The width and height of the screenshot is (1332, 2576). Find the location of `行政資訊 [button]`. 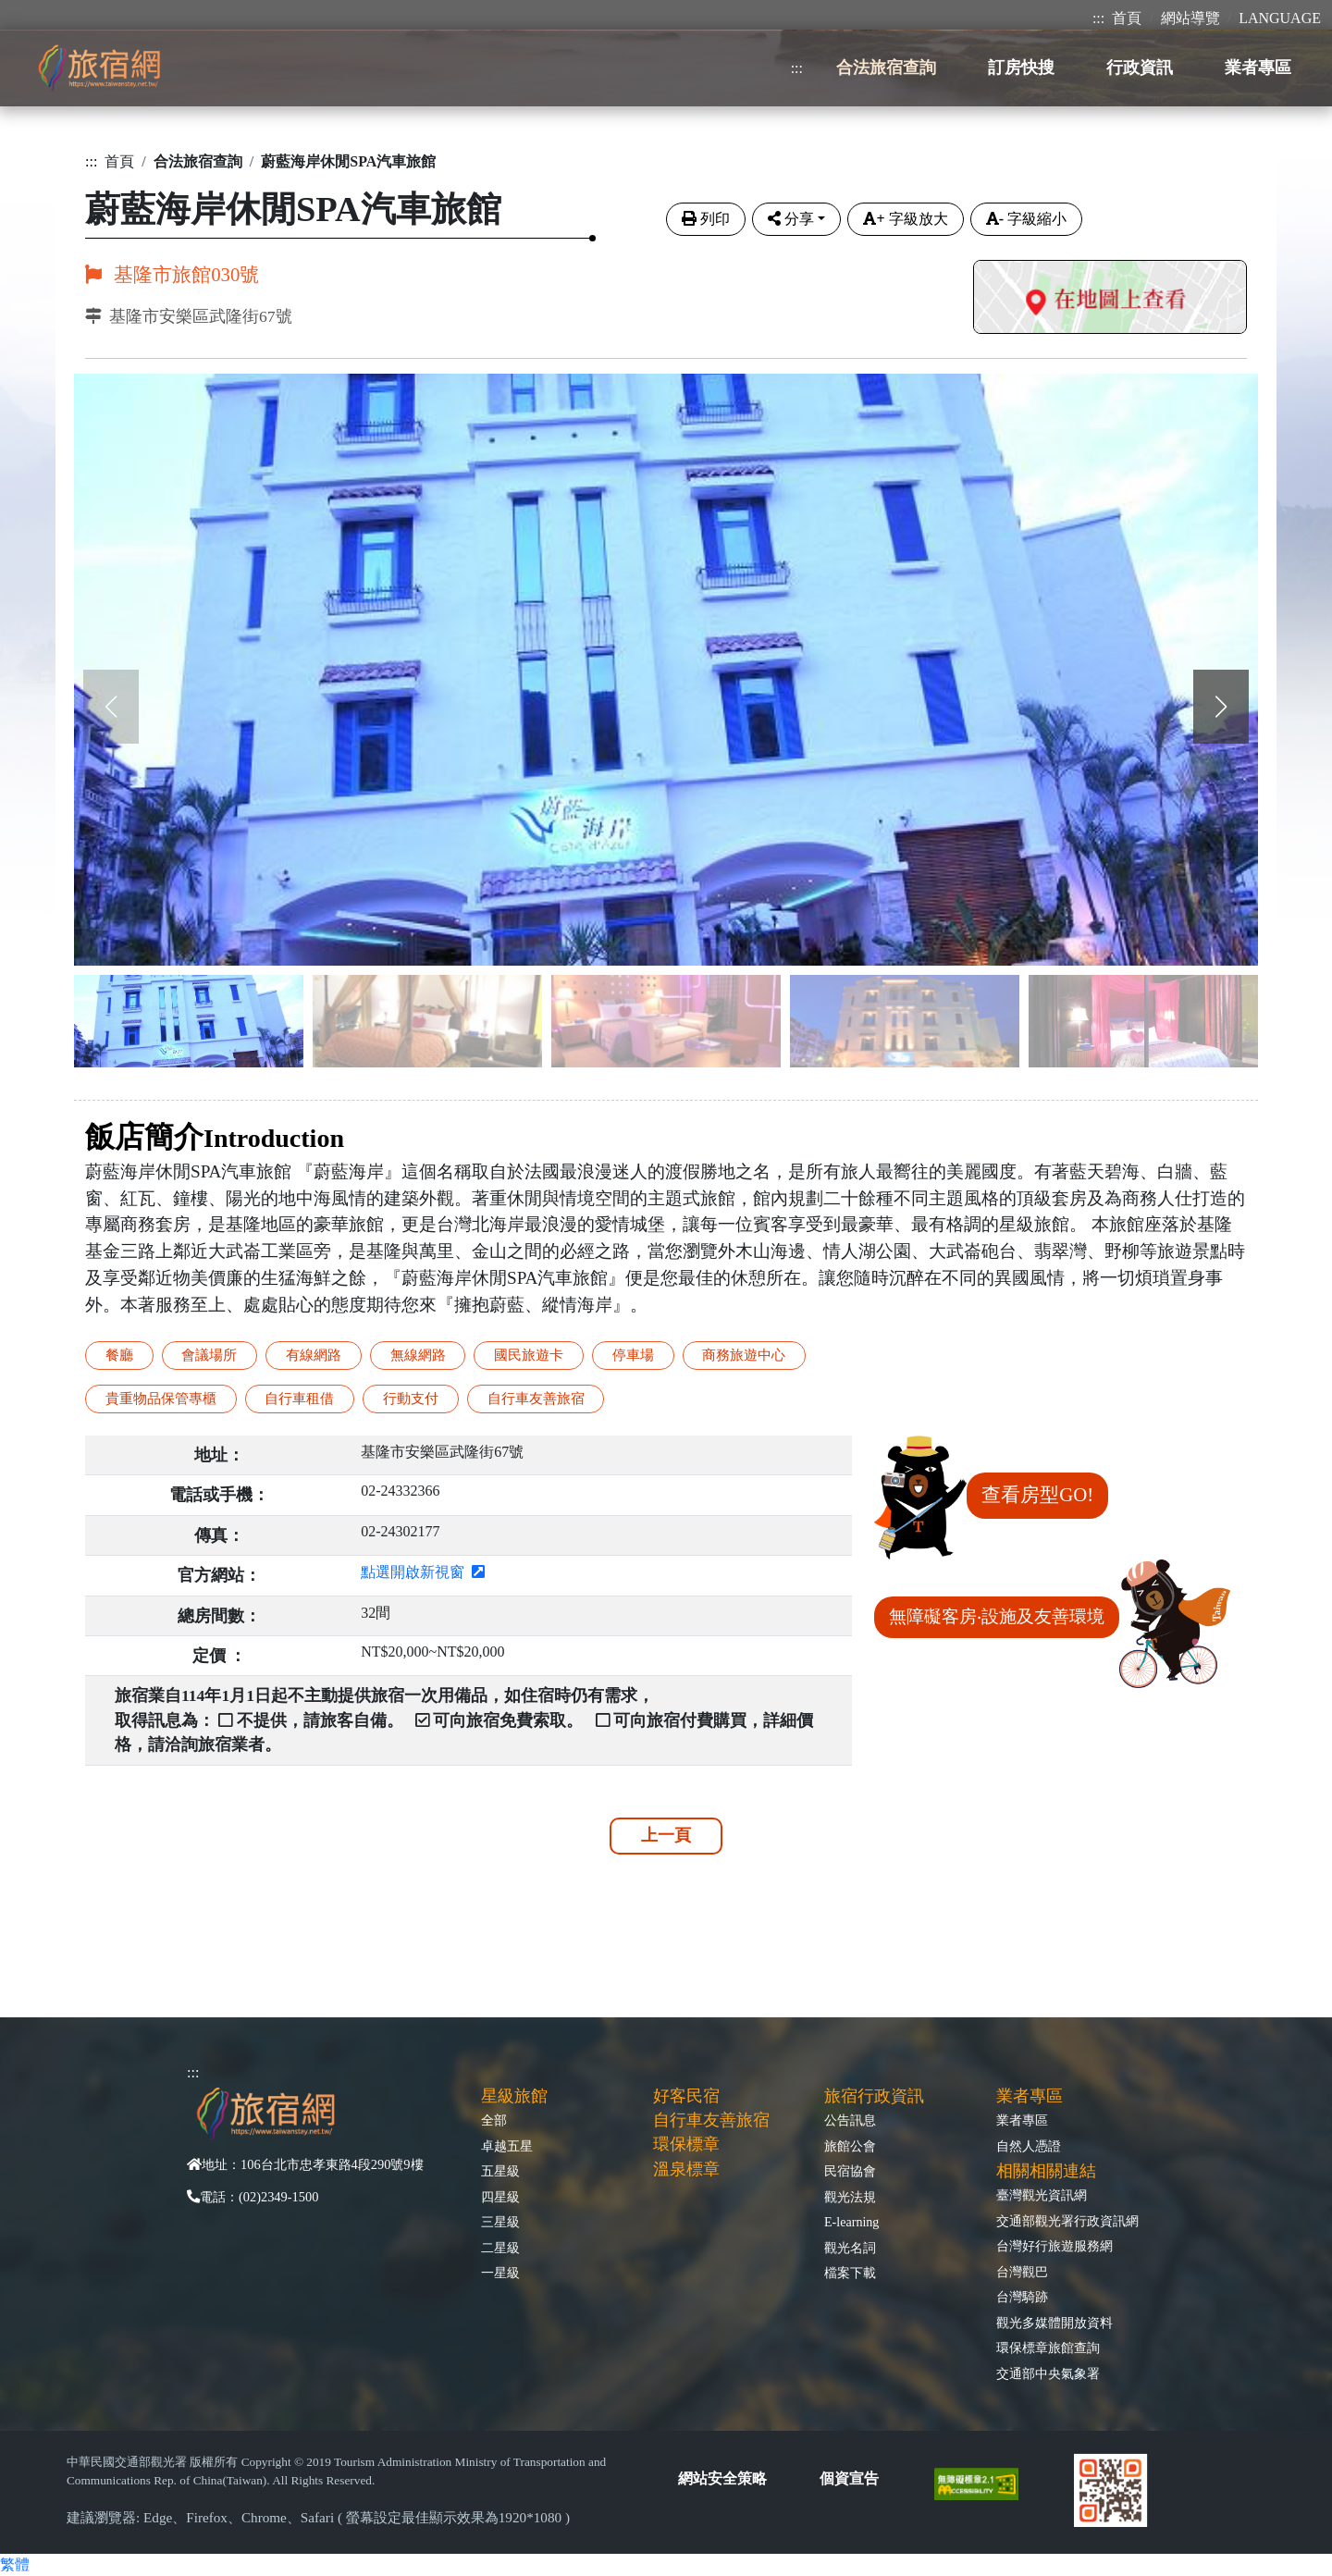

行政資訊 [button] is located at coordinates (1139, 67).